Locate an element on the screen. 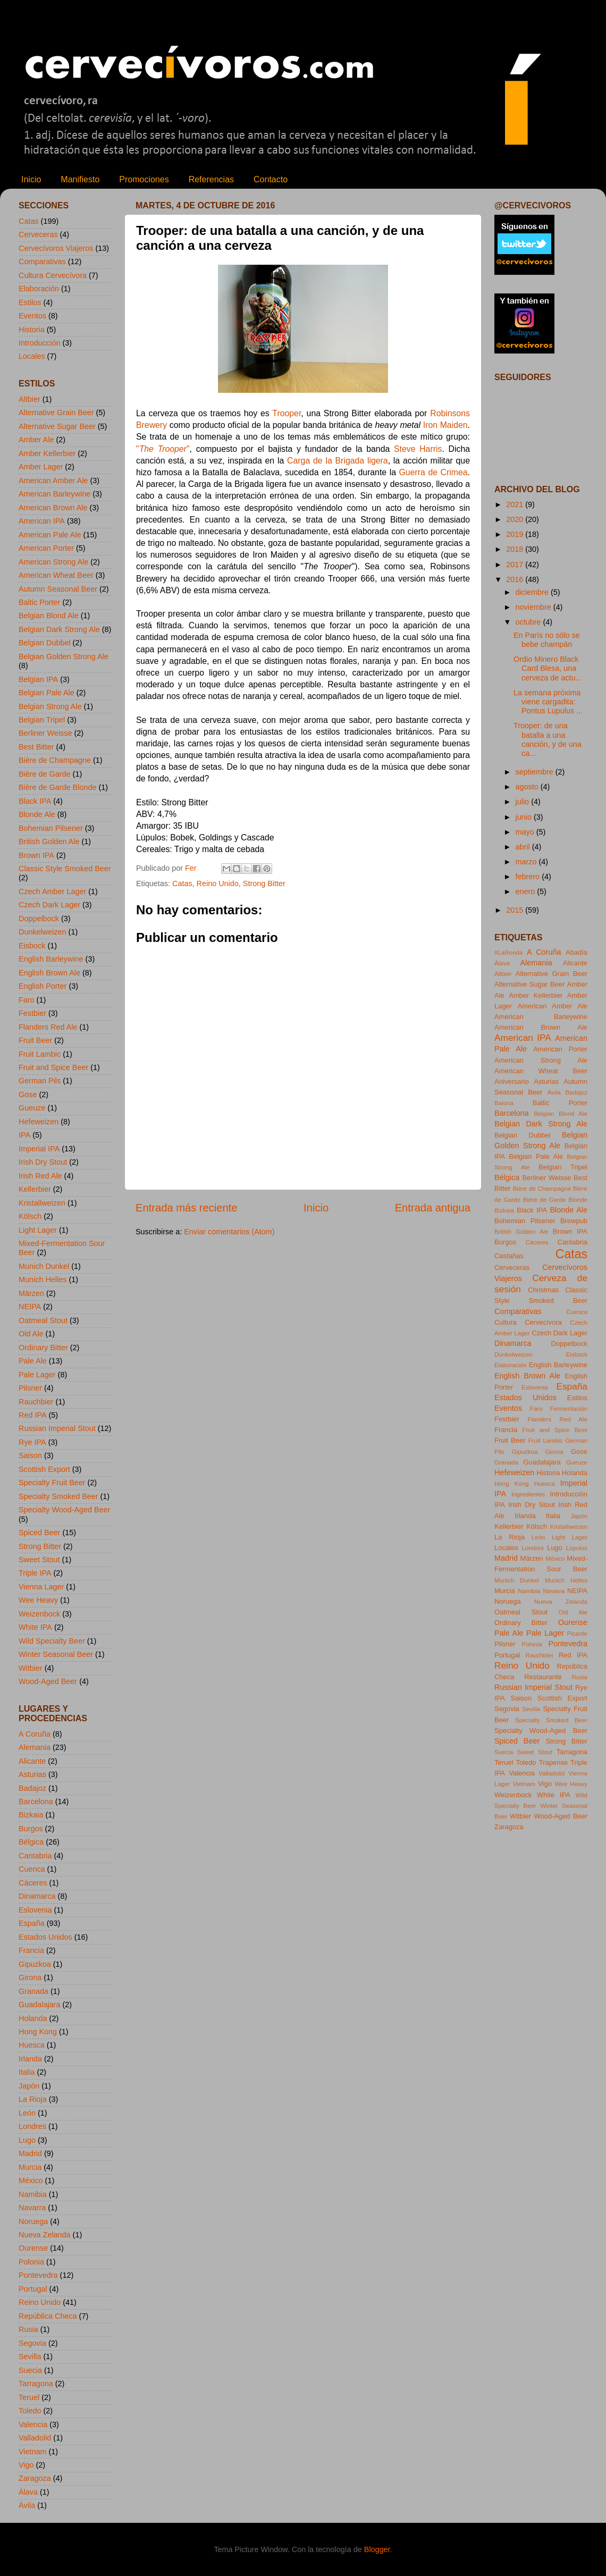 This screenshot has height=2576, width=606. Amber Ale is located at coordinates (36, 439).